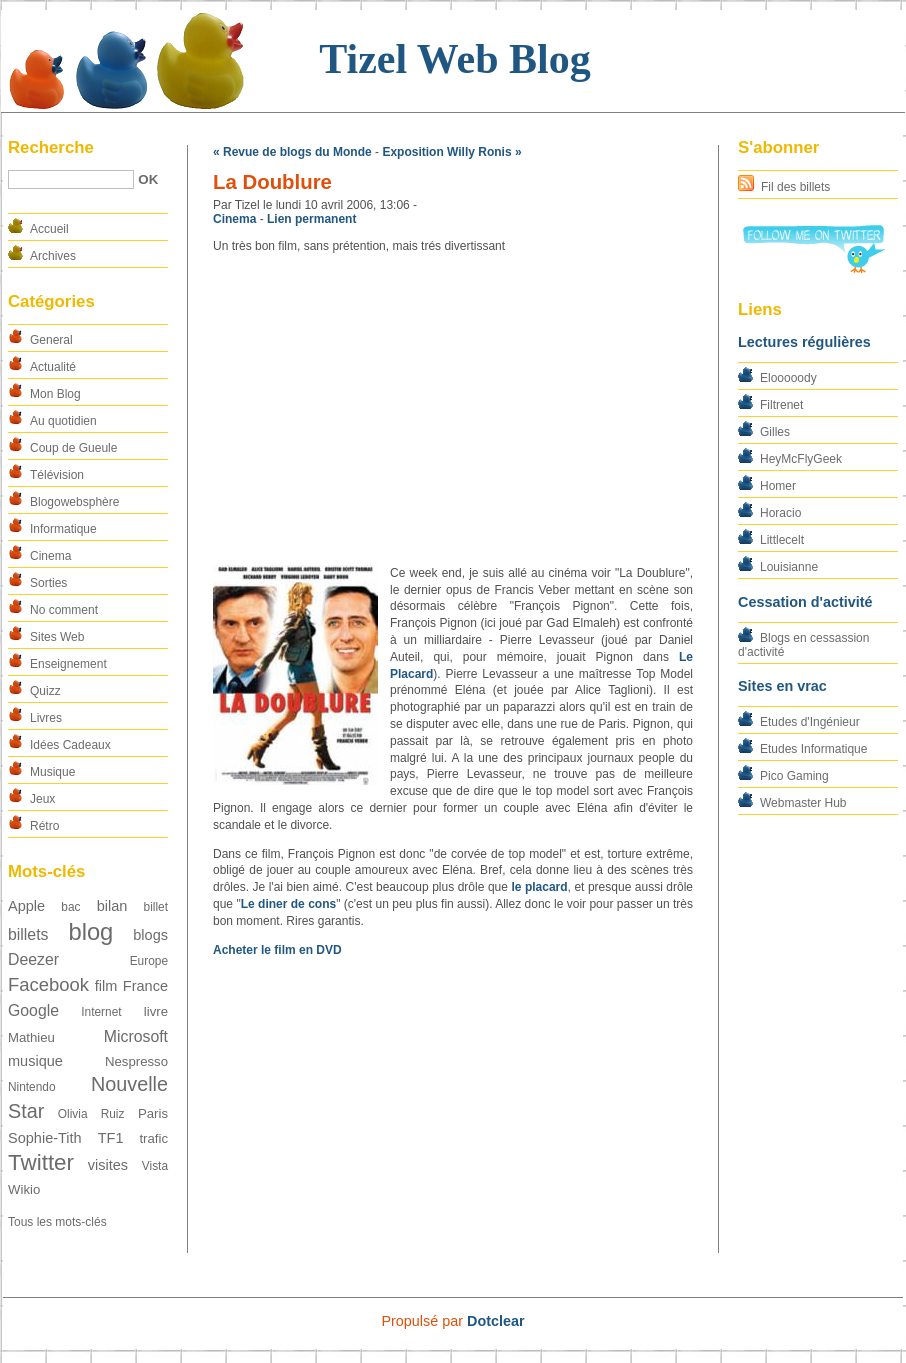 The image size is (906, 1363). Describe the element at coordinates (277, 950) in the screenshot. I see `Acheter le film en DVD` at that location.